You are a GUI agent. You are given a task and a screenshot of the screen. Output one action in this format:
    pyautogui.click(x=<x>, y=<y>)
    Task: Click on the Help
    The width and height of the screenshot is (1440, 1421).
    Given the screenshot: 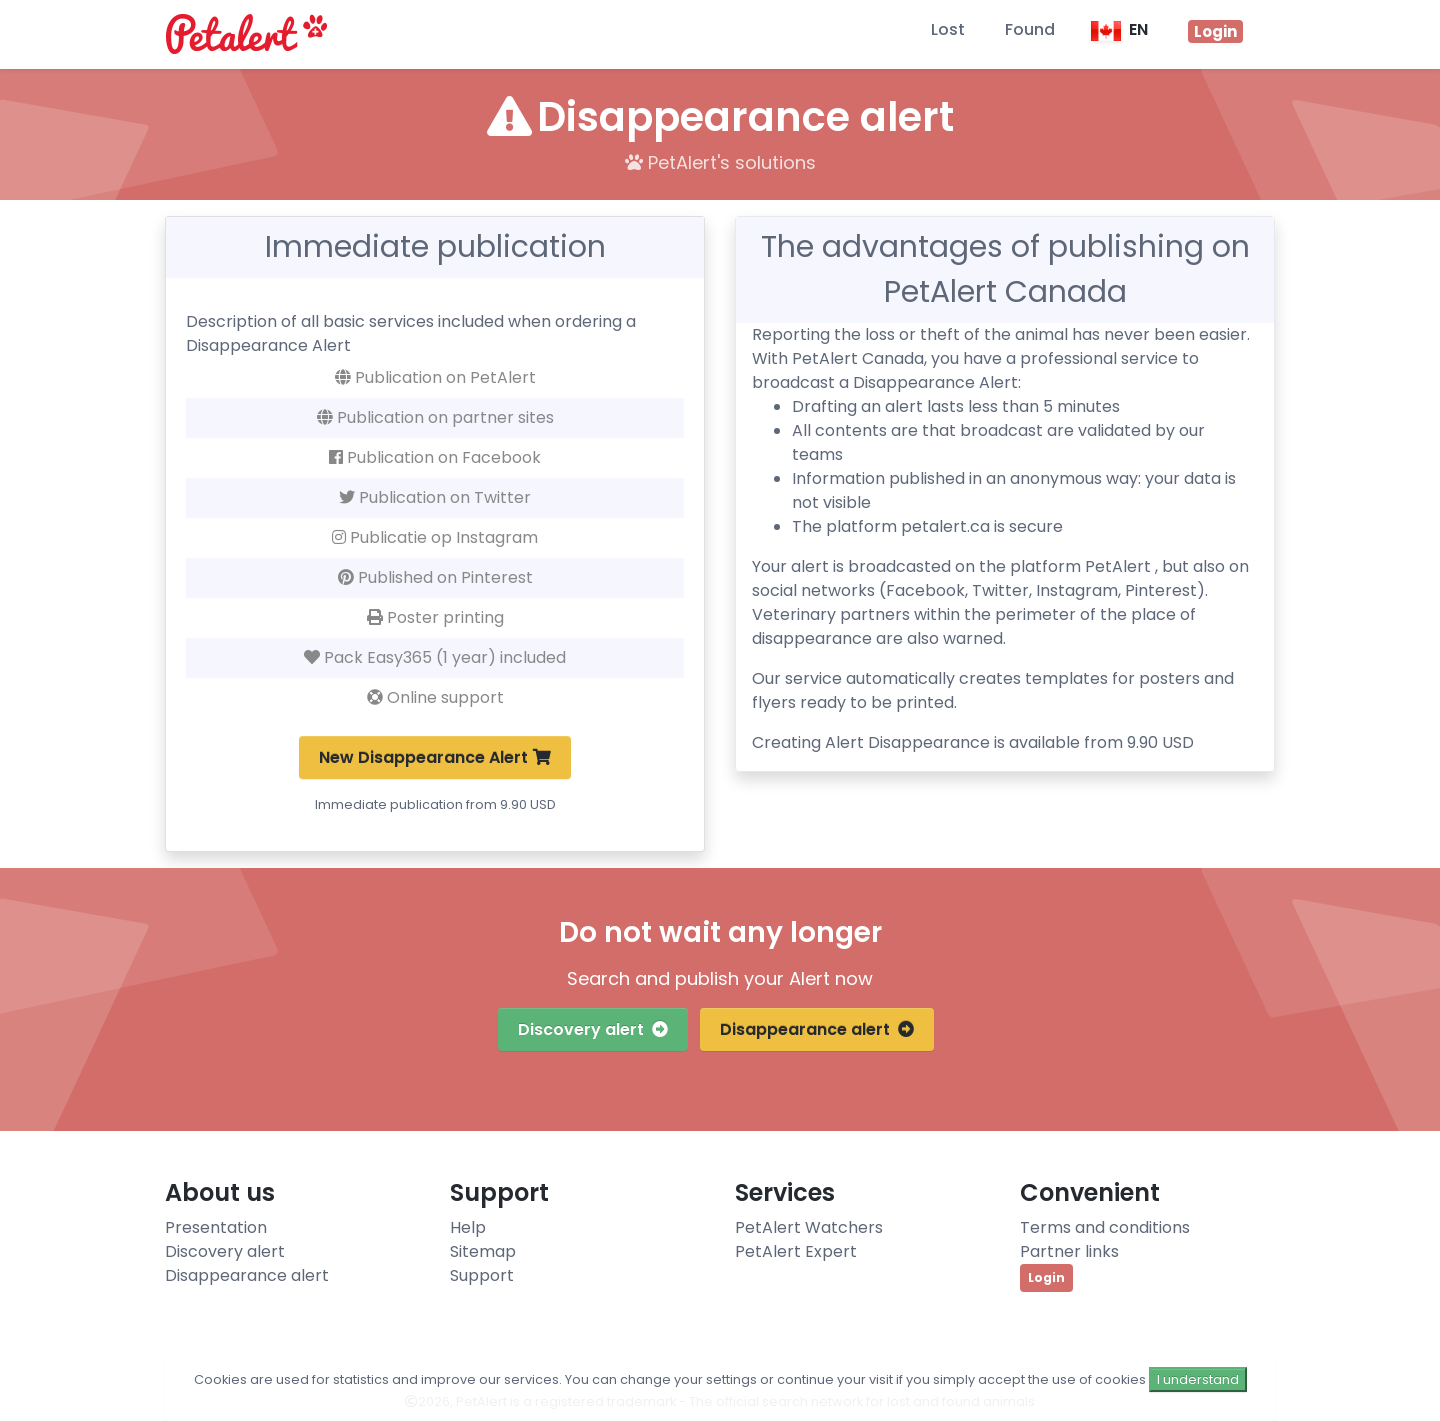 What is the action you would take?
    pyautogui.click(x=468, y=1227)
    